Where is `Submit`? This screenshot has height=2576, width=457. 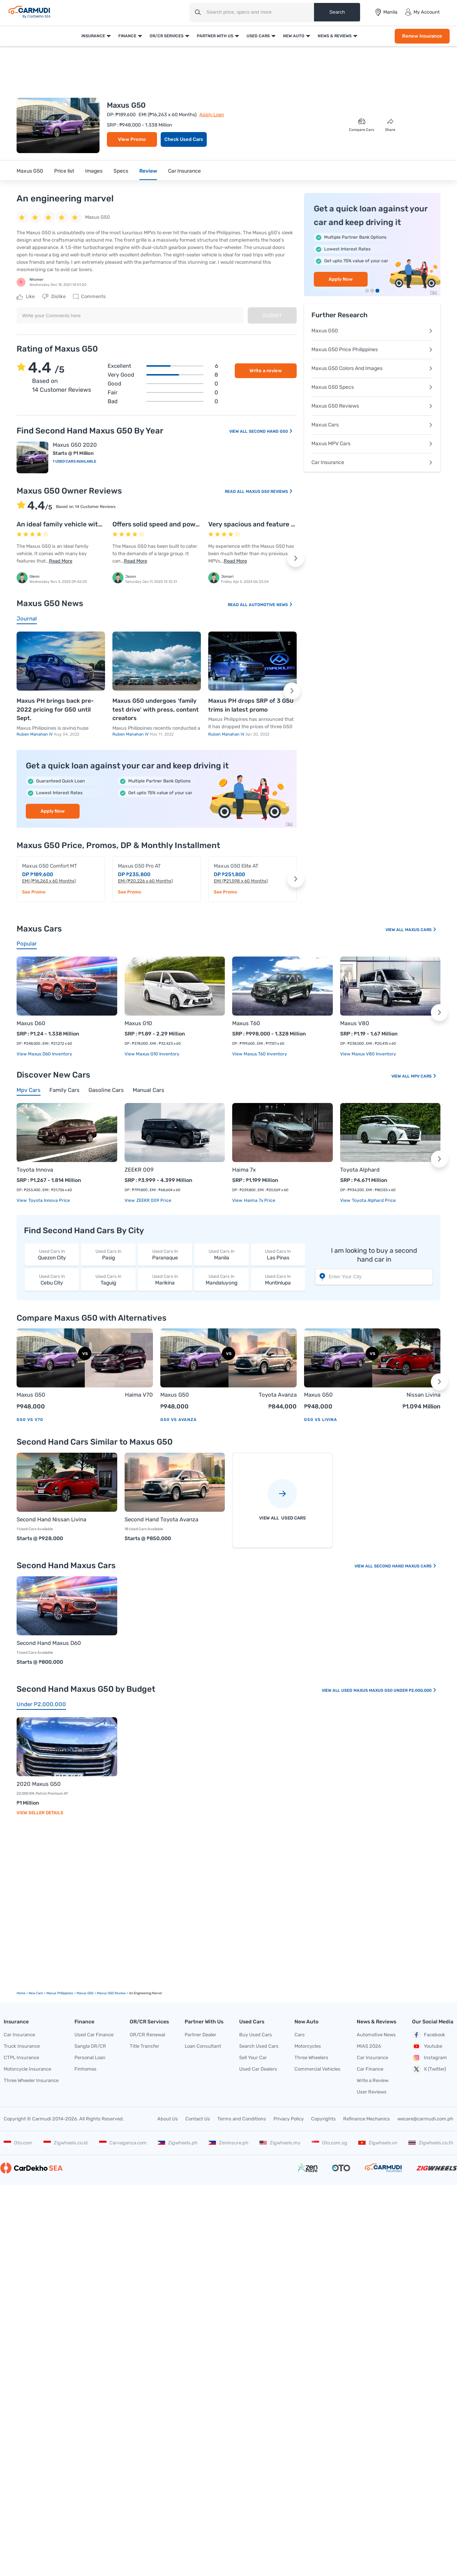
Submit is located at coordinates (272, 315).